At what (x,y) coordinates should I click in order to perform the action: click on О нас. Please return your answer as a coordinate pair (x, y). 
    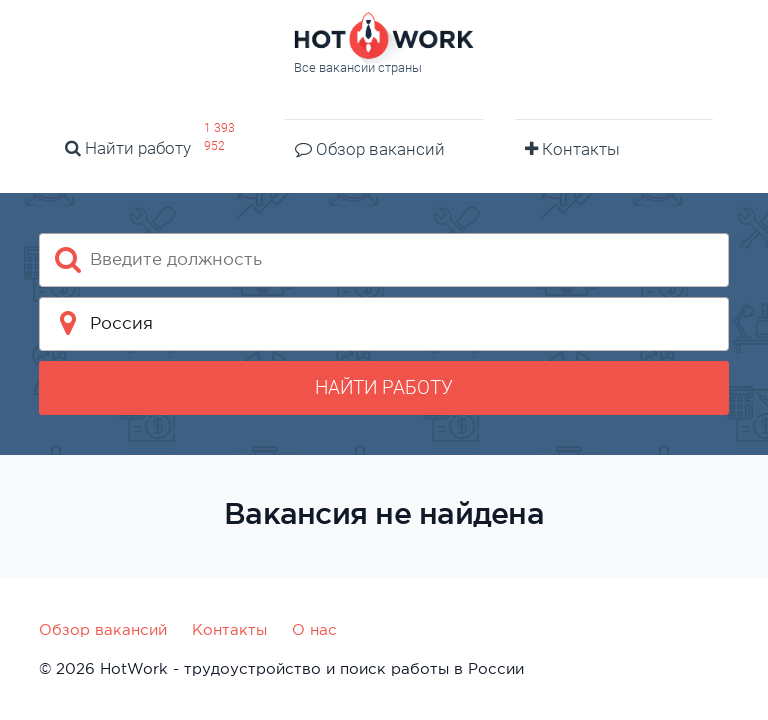
    Looking at the image, I should click on (314, 629).